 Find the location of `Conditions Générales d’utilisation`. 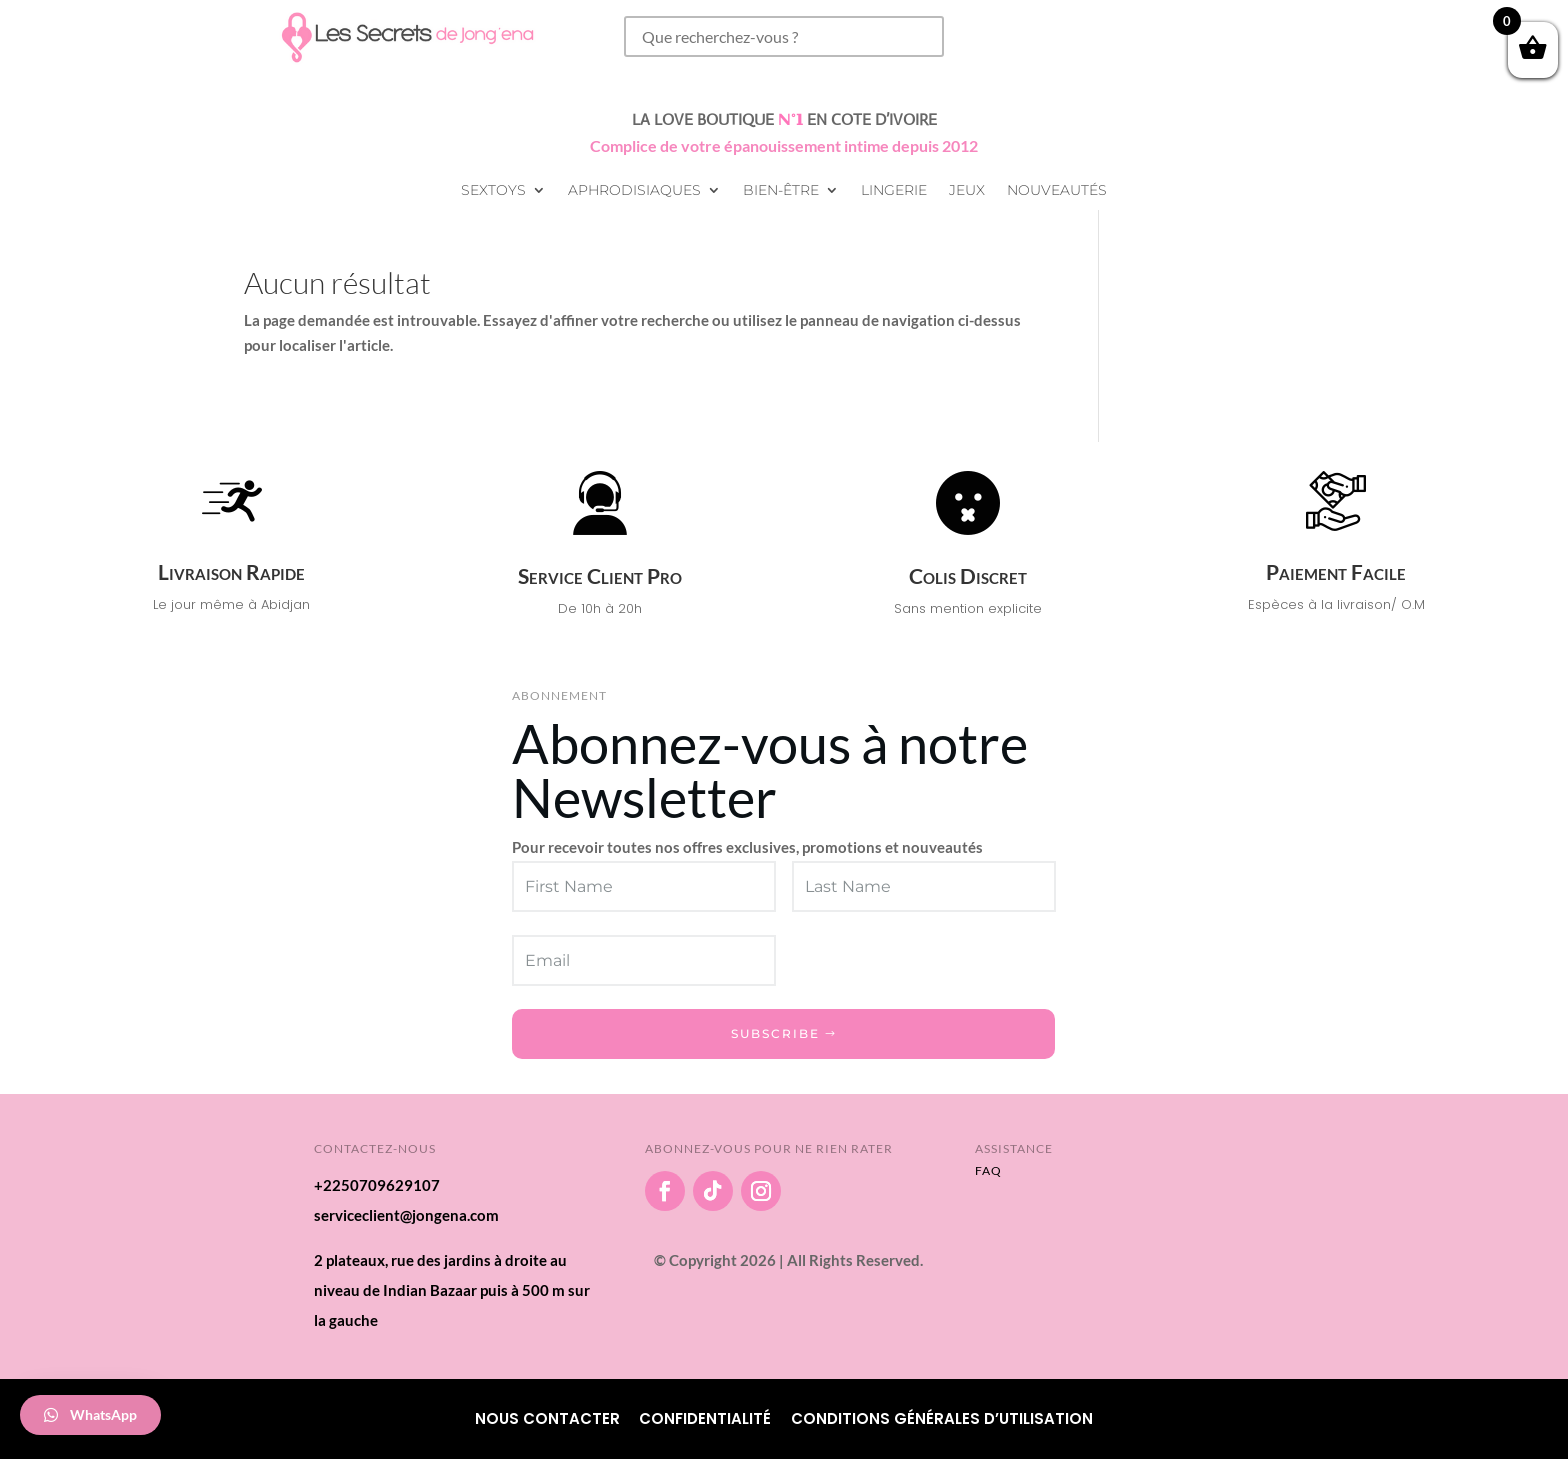

Conditions Générales d’utilisation is located at coordinates (942, 1418).